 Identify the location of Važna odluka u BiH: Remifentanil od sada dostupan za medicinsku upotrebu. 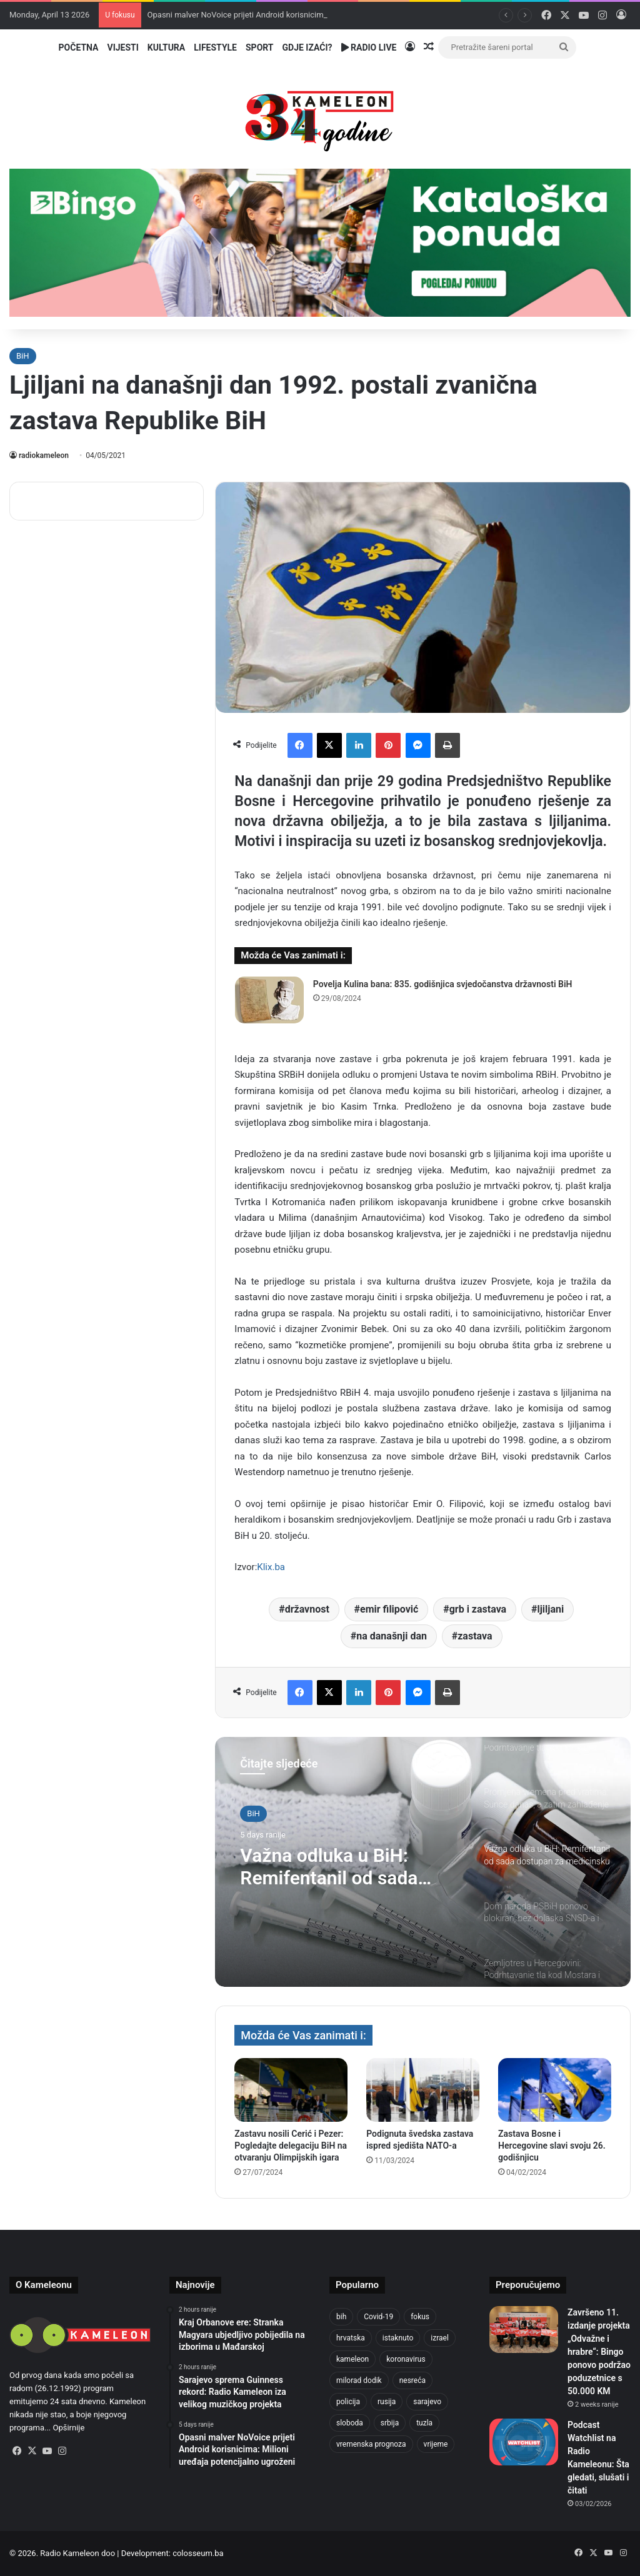
(342, 1866).